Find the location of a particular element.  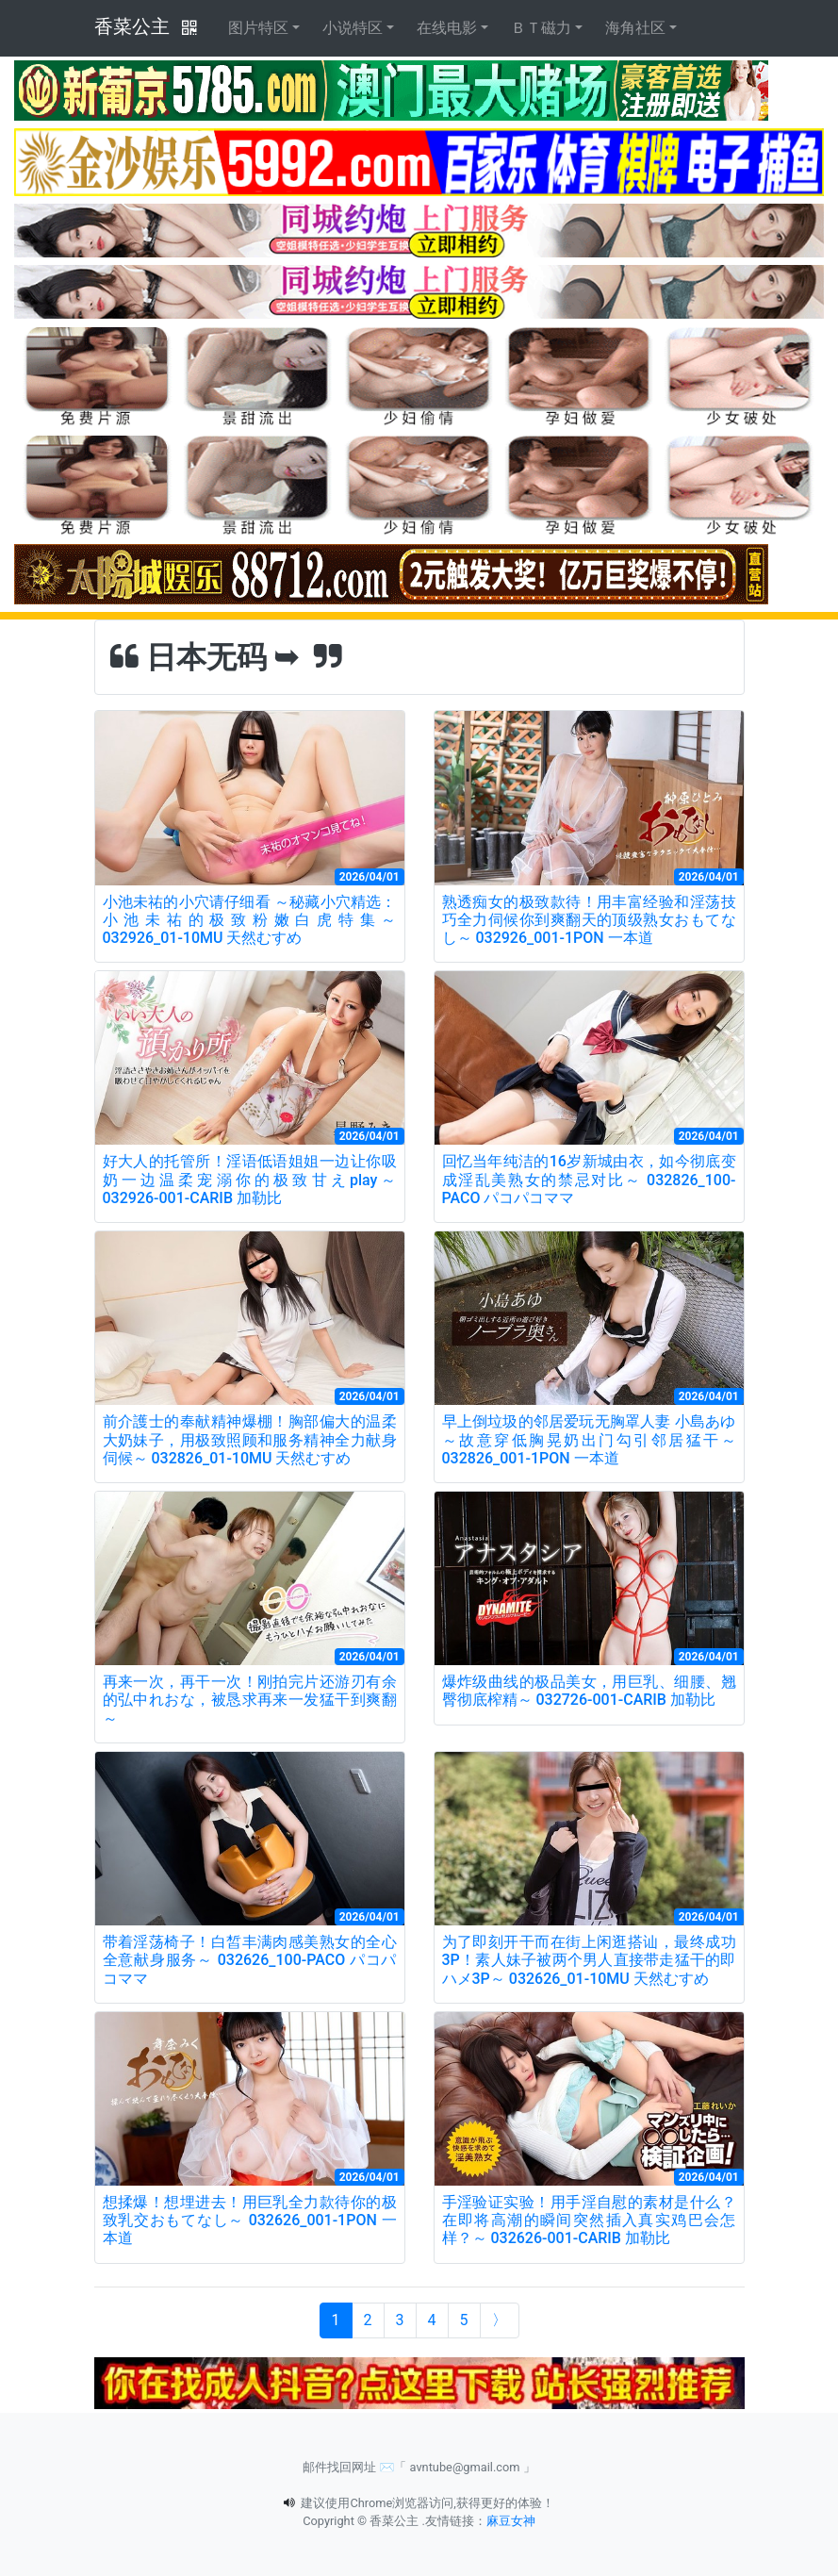

图片特区 is located at coordinates (258, 28).